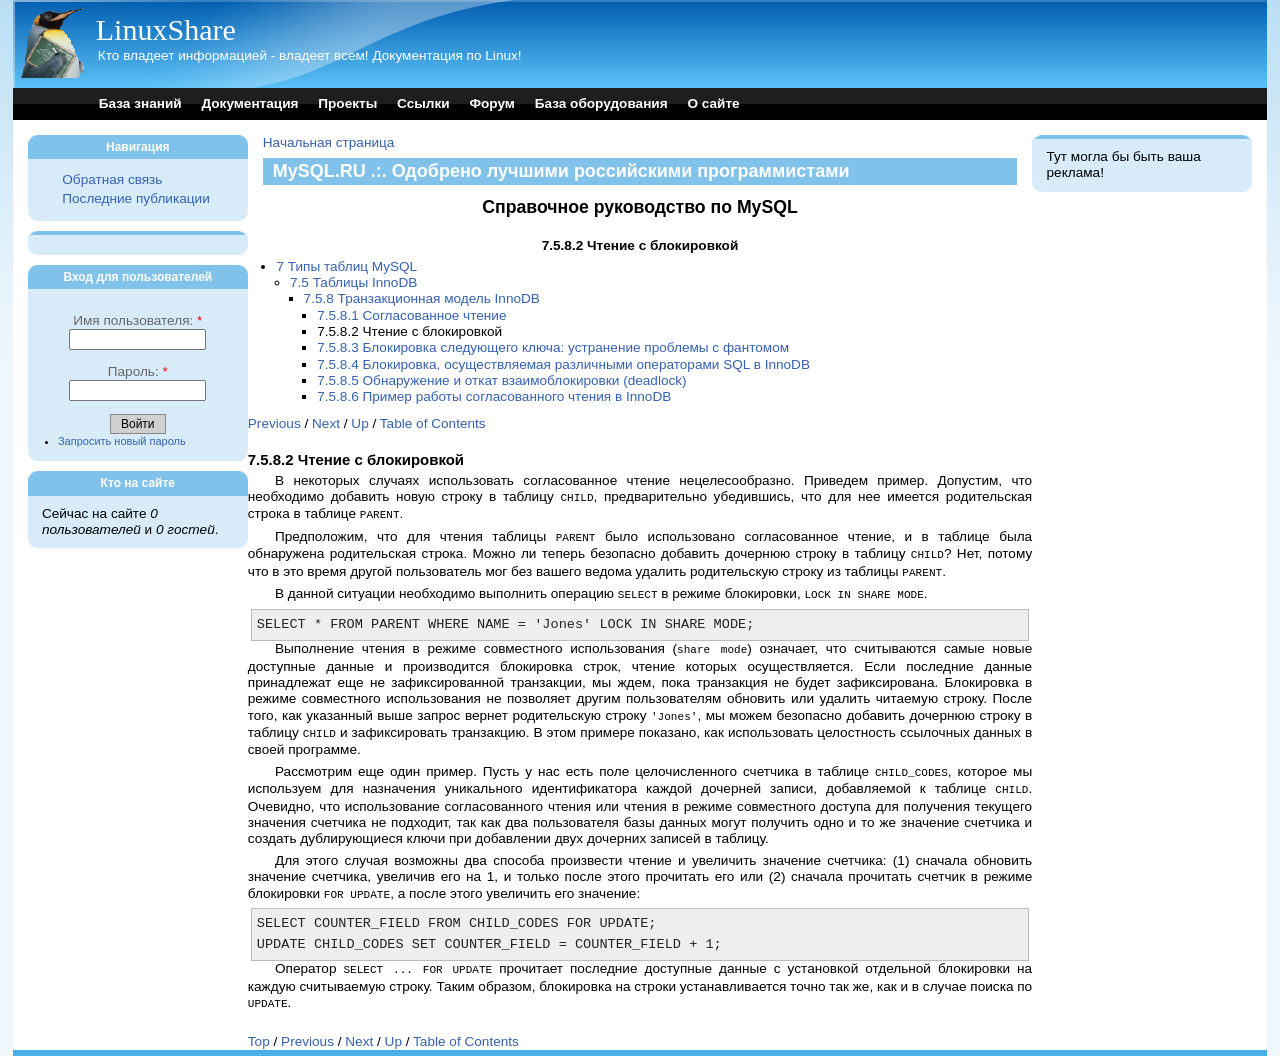  I want to click on Previous, so click(274, 423).